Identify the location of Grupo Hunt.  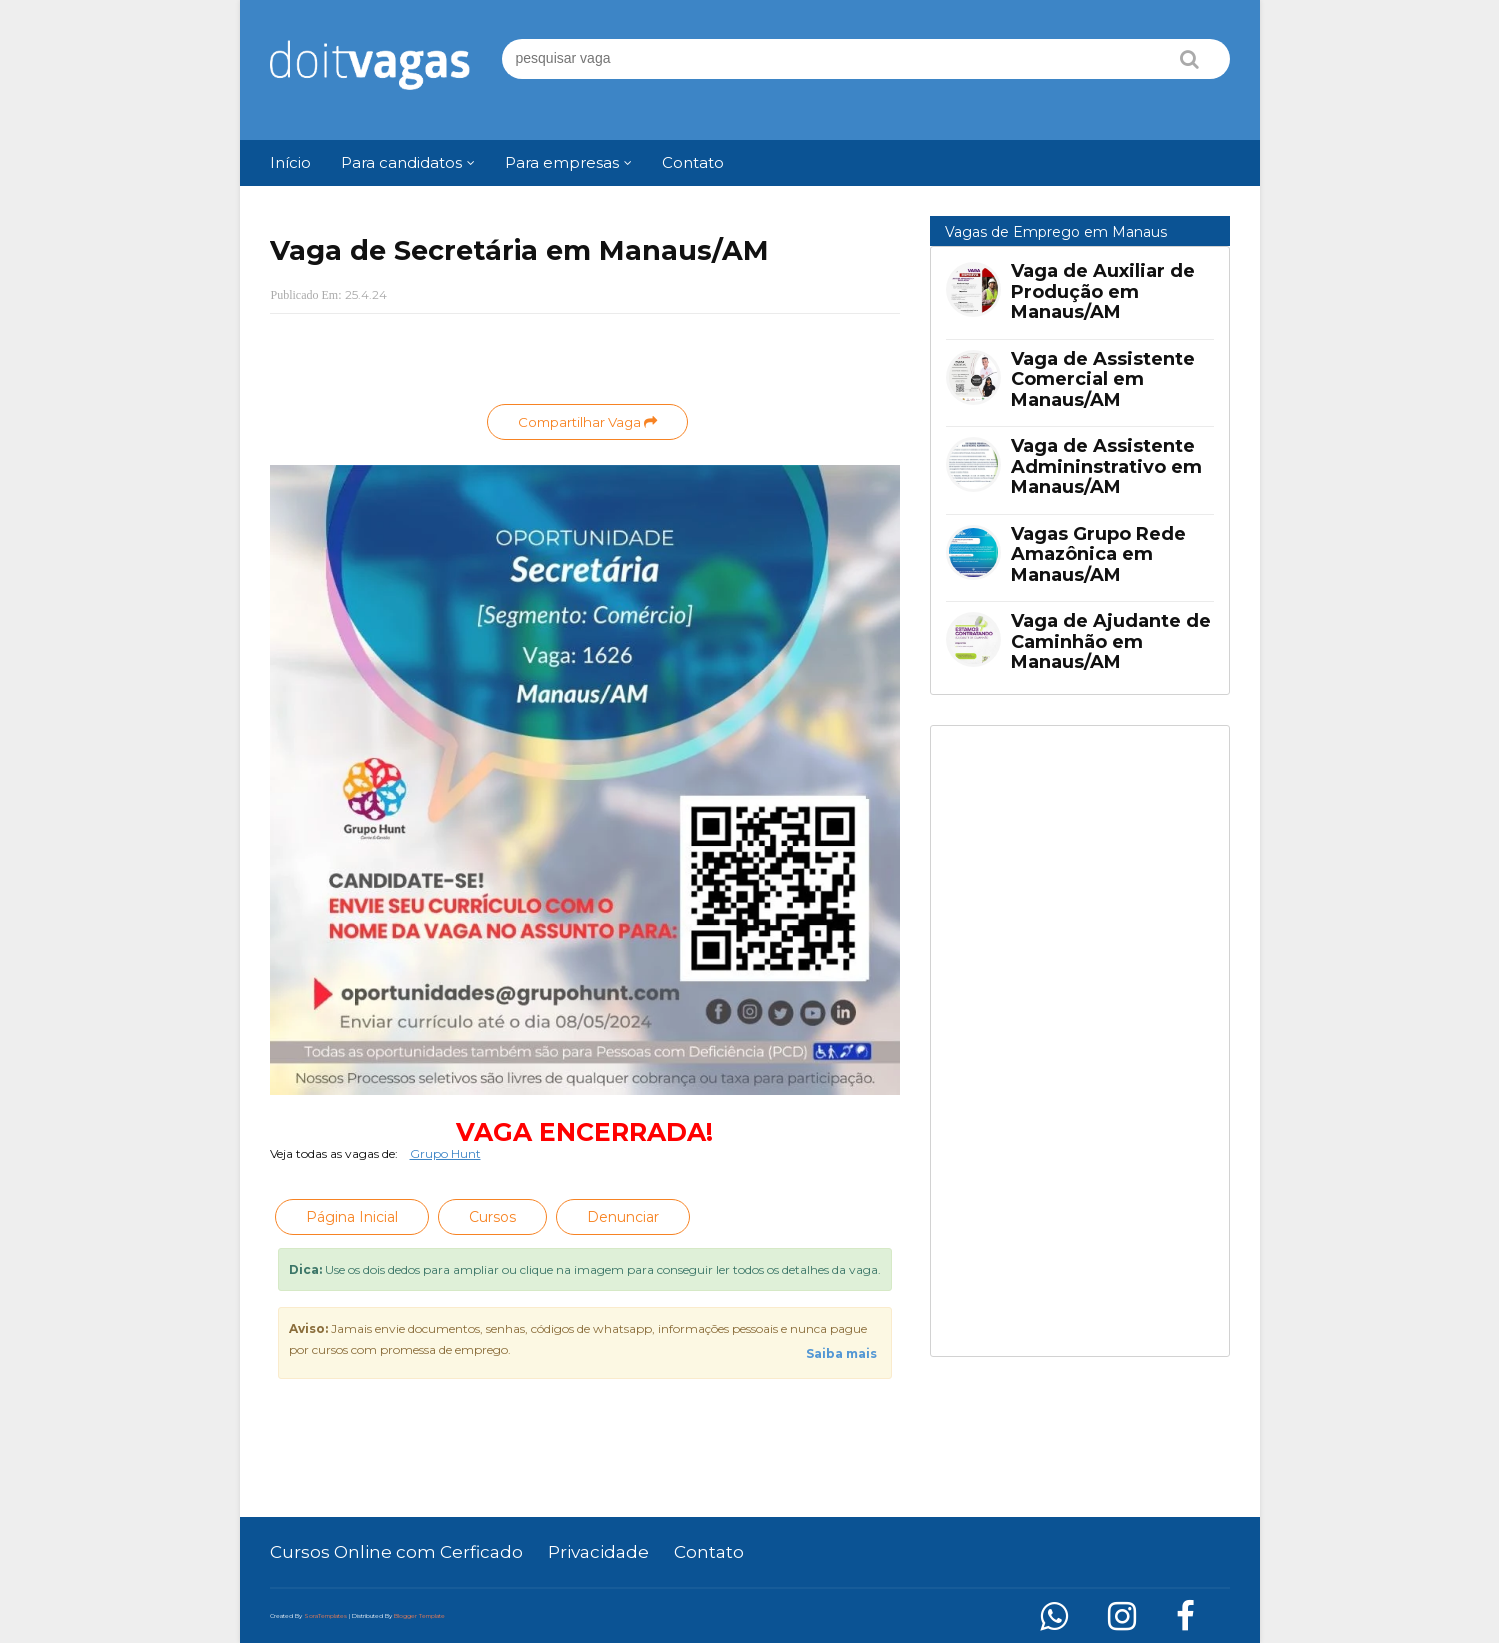
(445, 1153).